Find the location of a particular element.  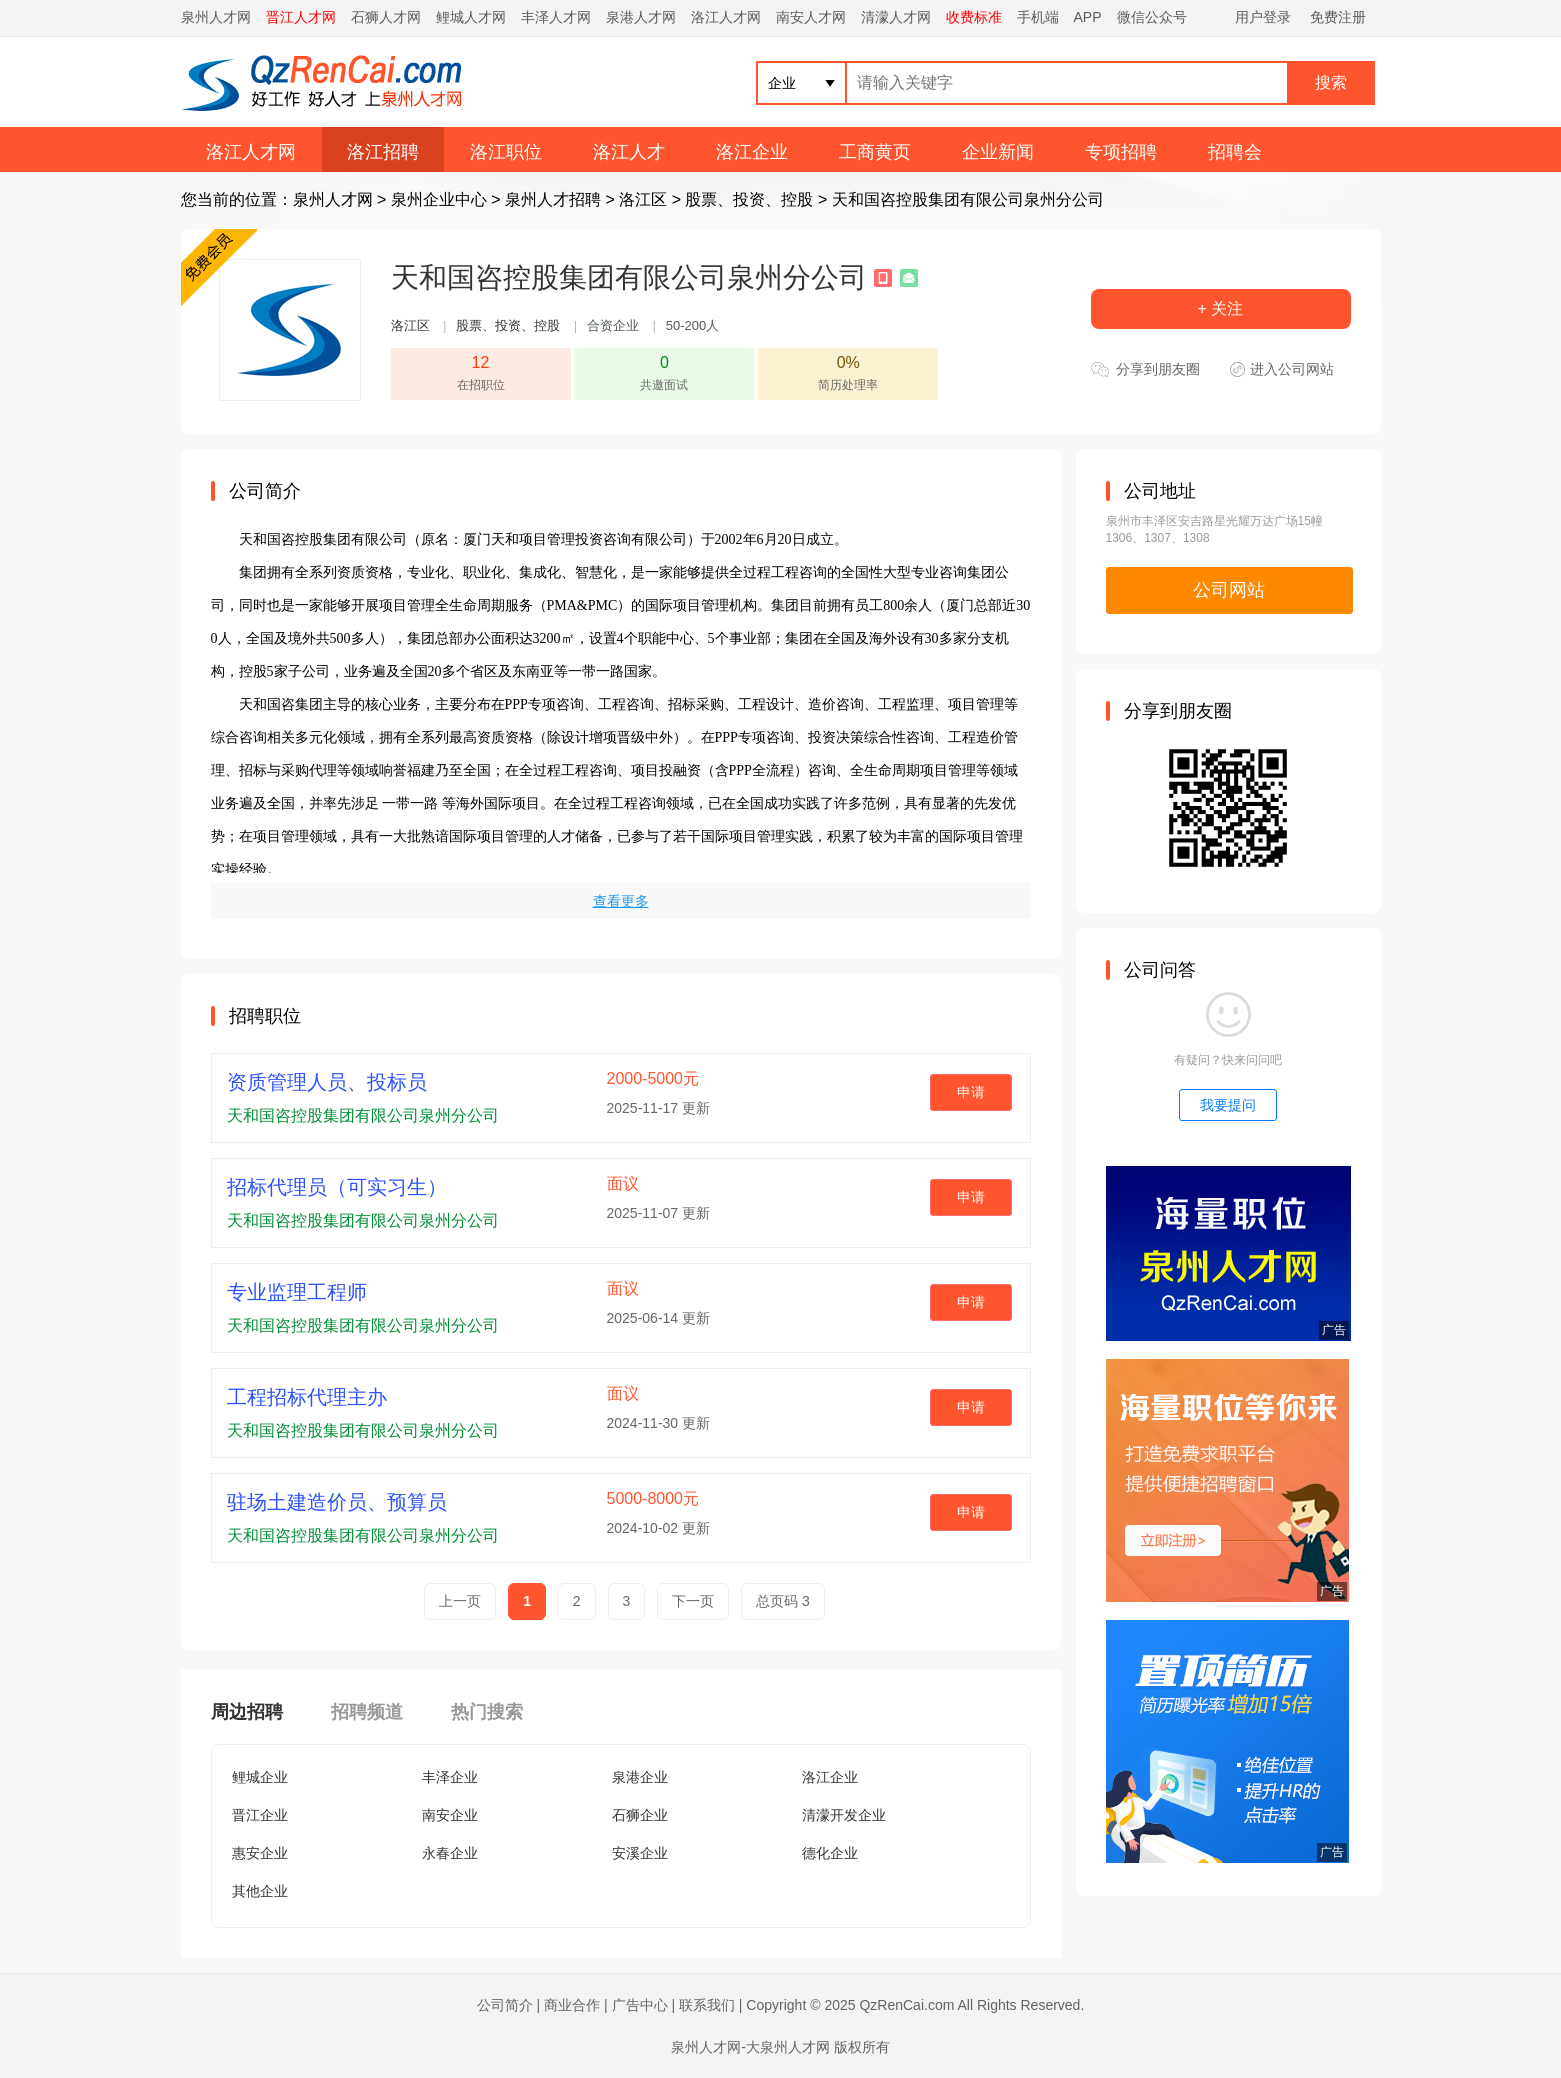

泉州人才网 is located at coordinates (216, 17).